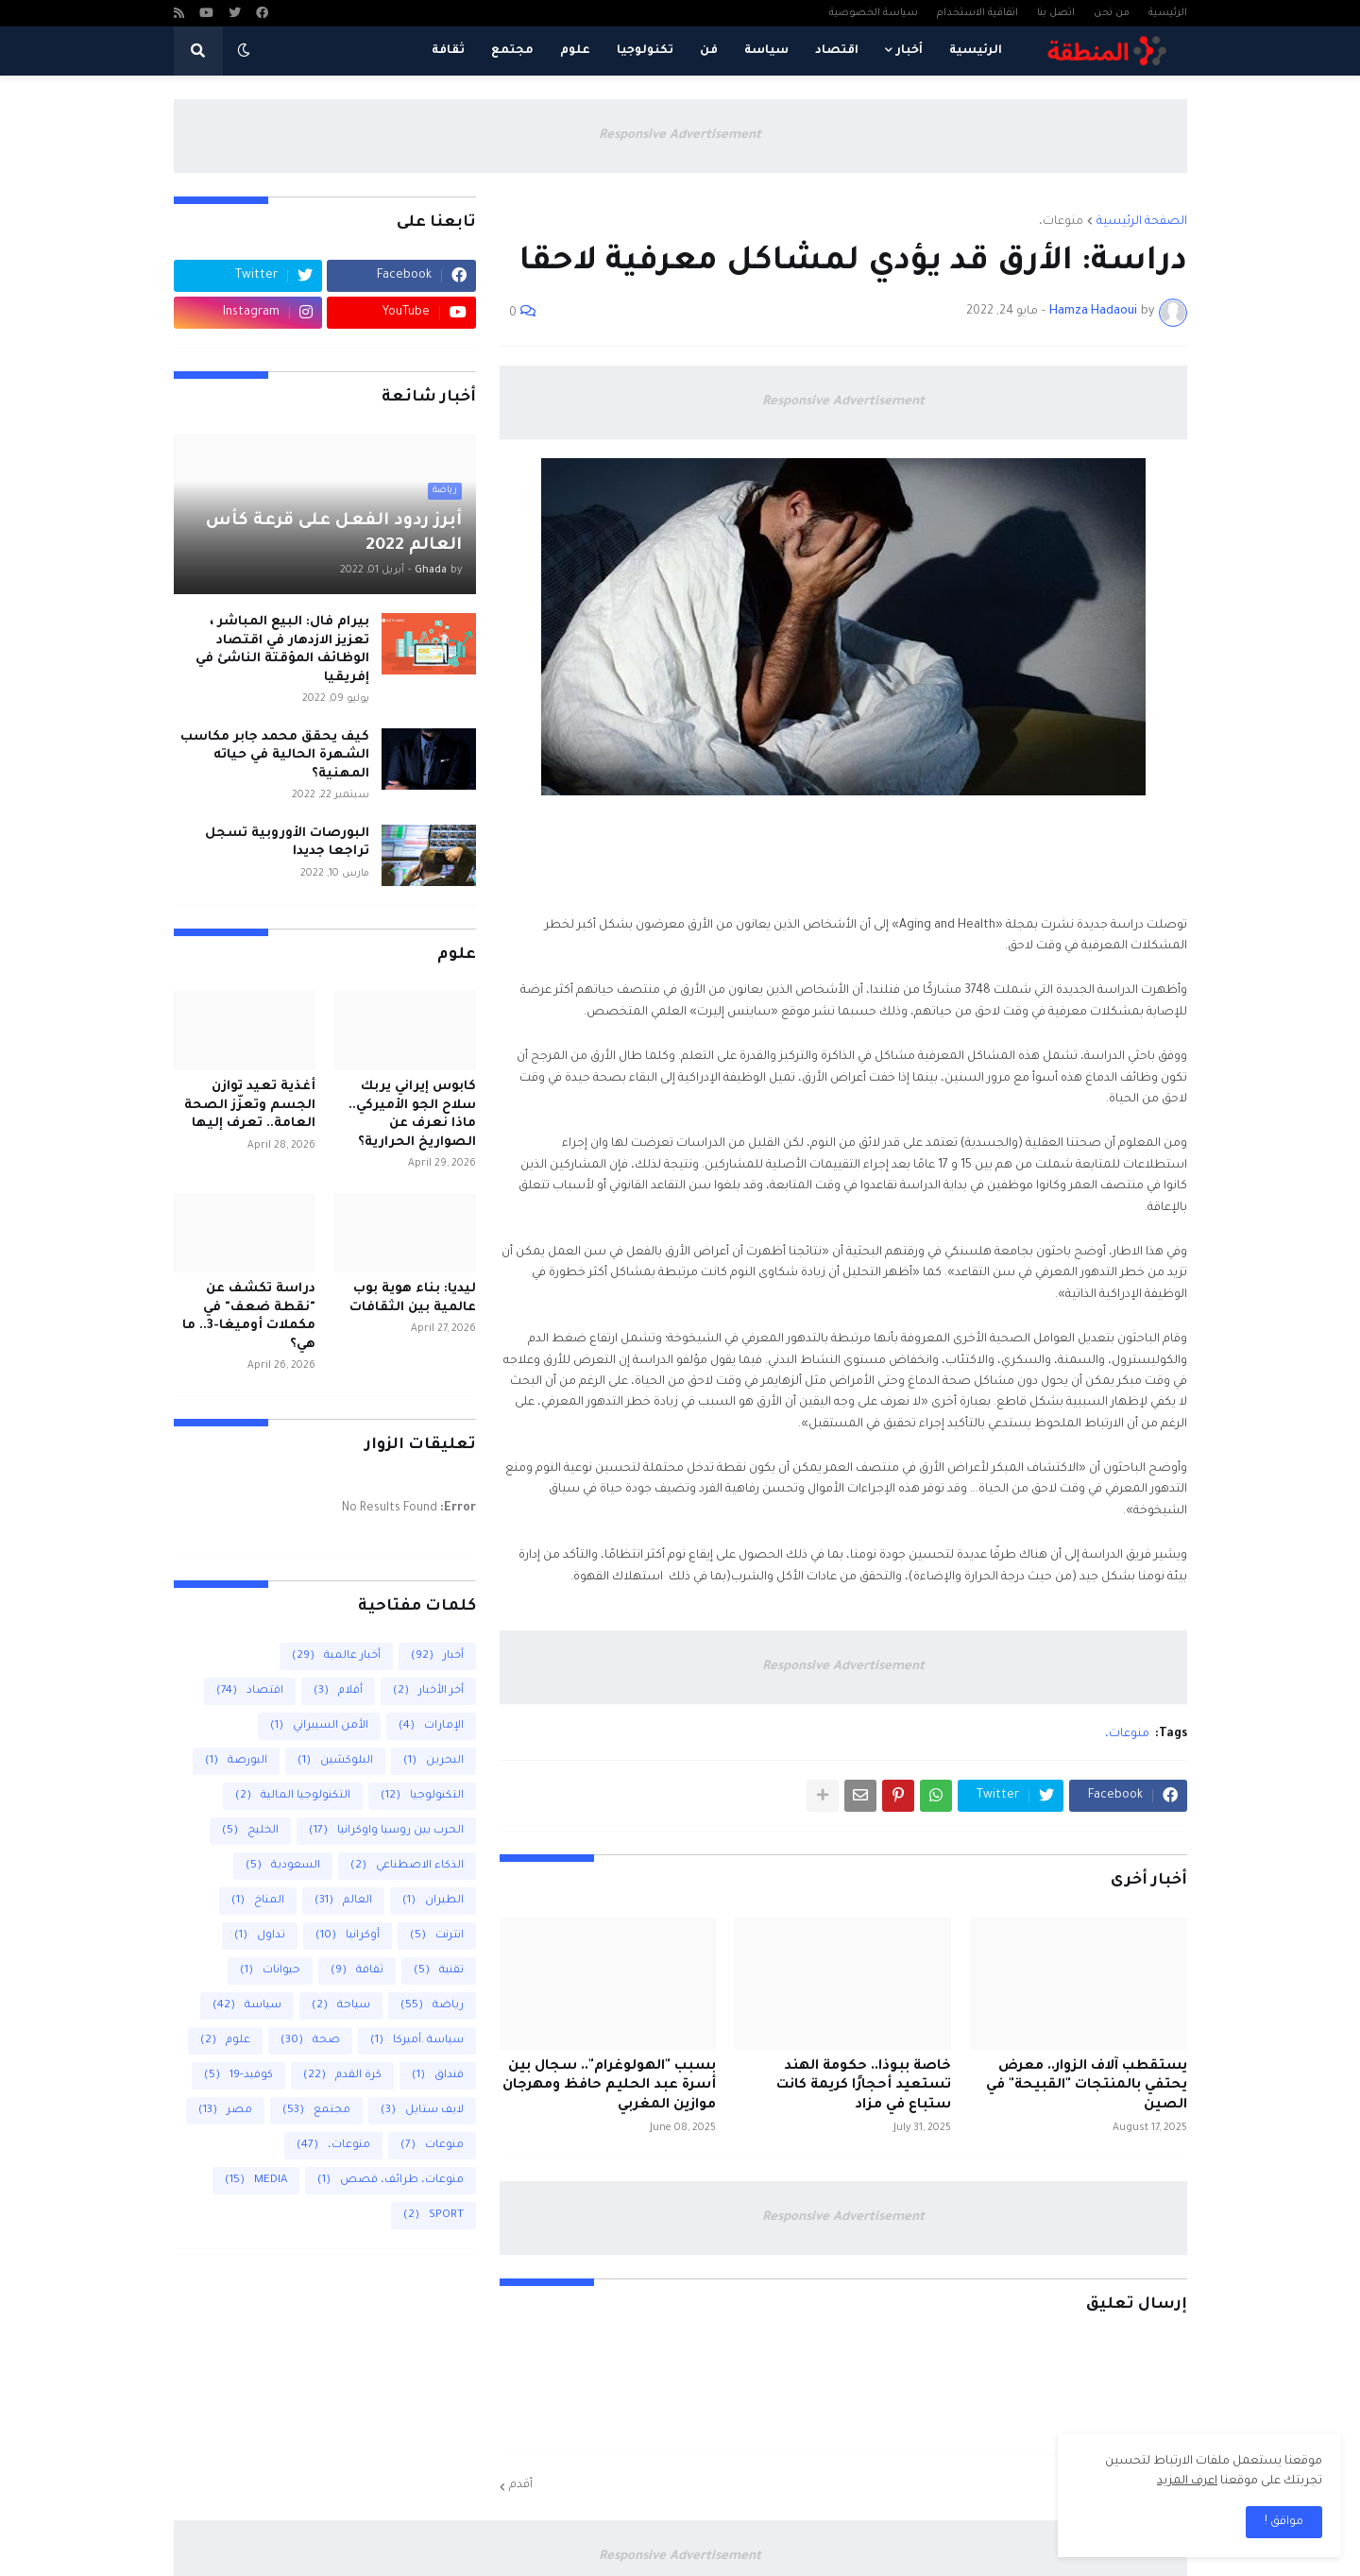 The image size is (1360, 2576). What do you see at coordinates (319, 1726) in the screenshot?
I see `الأمن السيبراني` at bounding box center [319, 1726].